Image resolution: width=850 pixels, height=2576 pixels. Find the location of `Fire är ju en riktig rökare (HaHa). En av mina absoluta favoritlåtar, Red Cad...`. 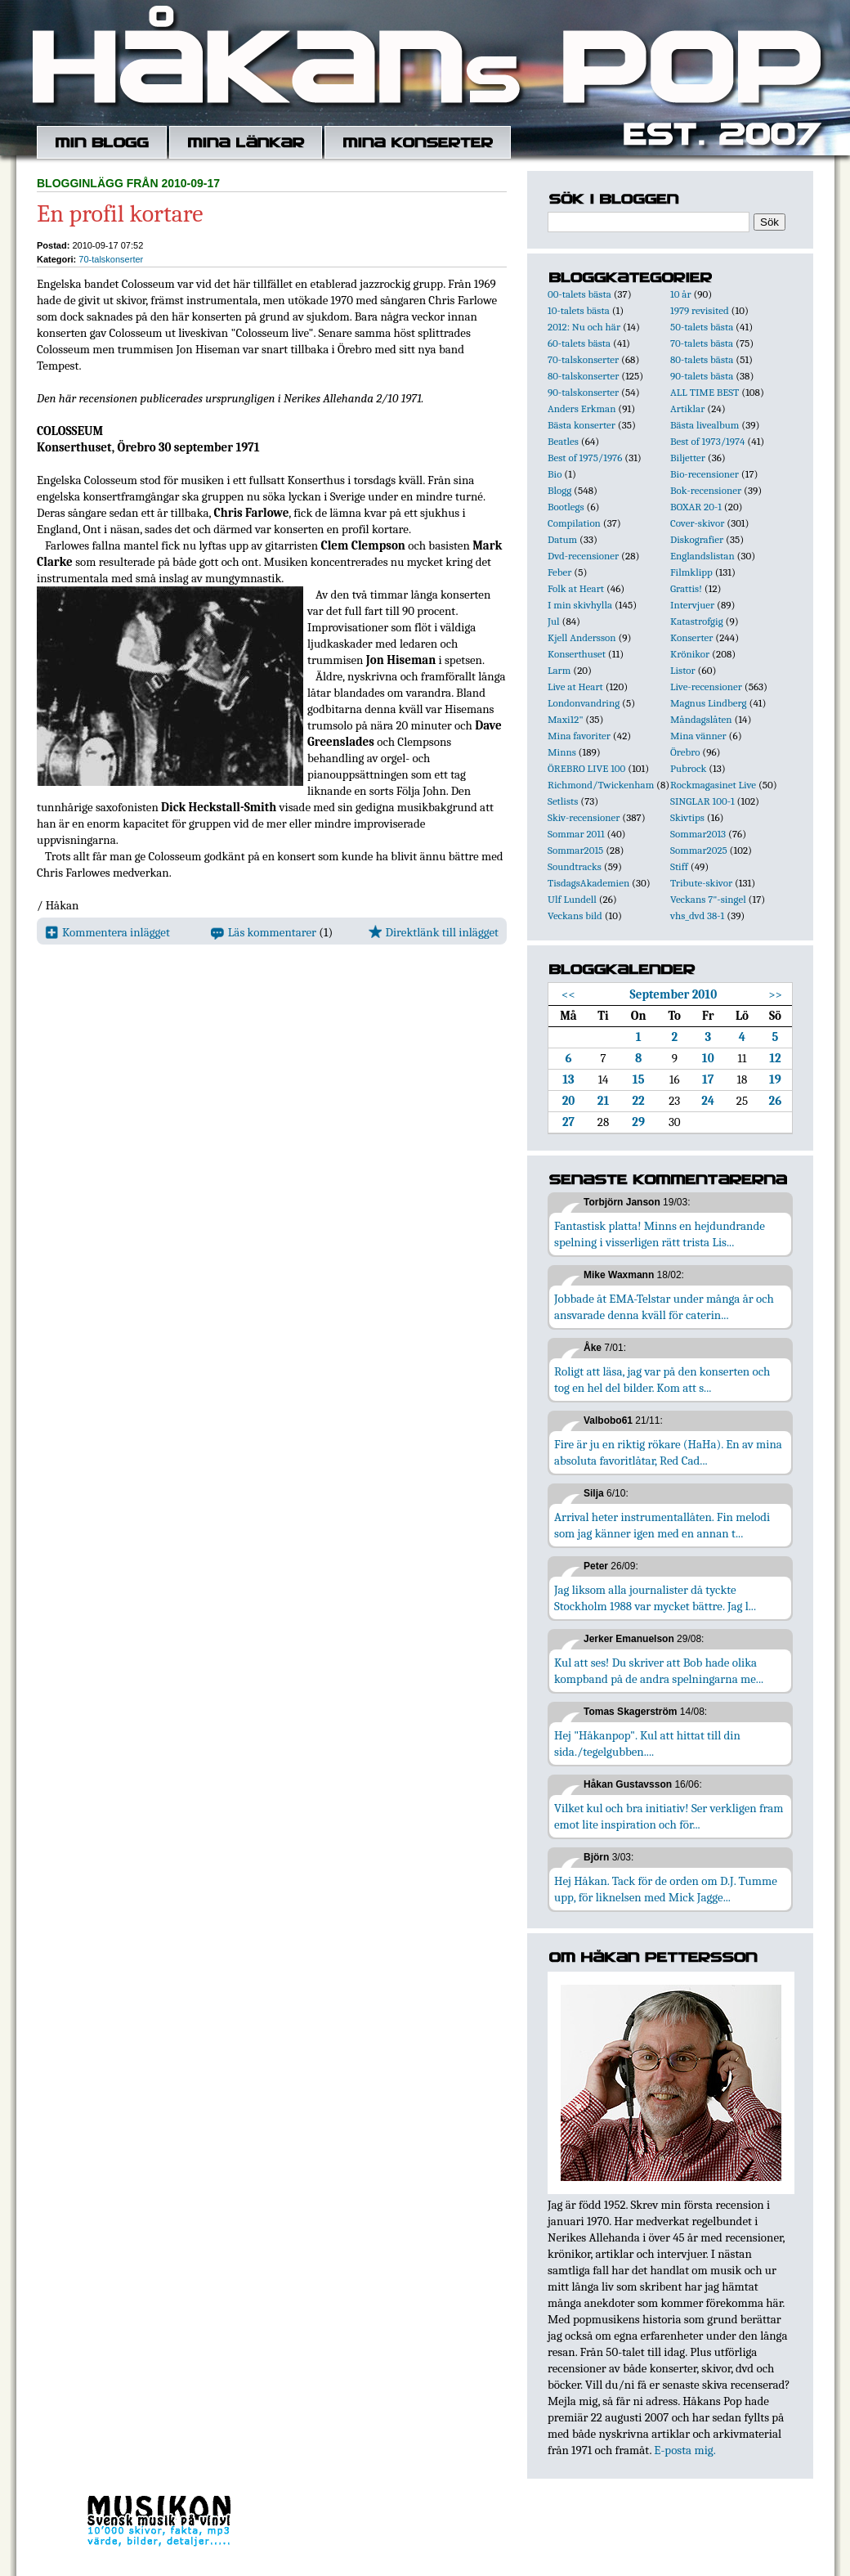

Fire är ju en riktig rökare (HaHa). En av mina absoluta favoritlåtar, Red Cad... is located at coordinates (668, 1452).